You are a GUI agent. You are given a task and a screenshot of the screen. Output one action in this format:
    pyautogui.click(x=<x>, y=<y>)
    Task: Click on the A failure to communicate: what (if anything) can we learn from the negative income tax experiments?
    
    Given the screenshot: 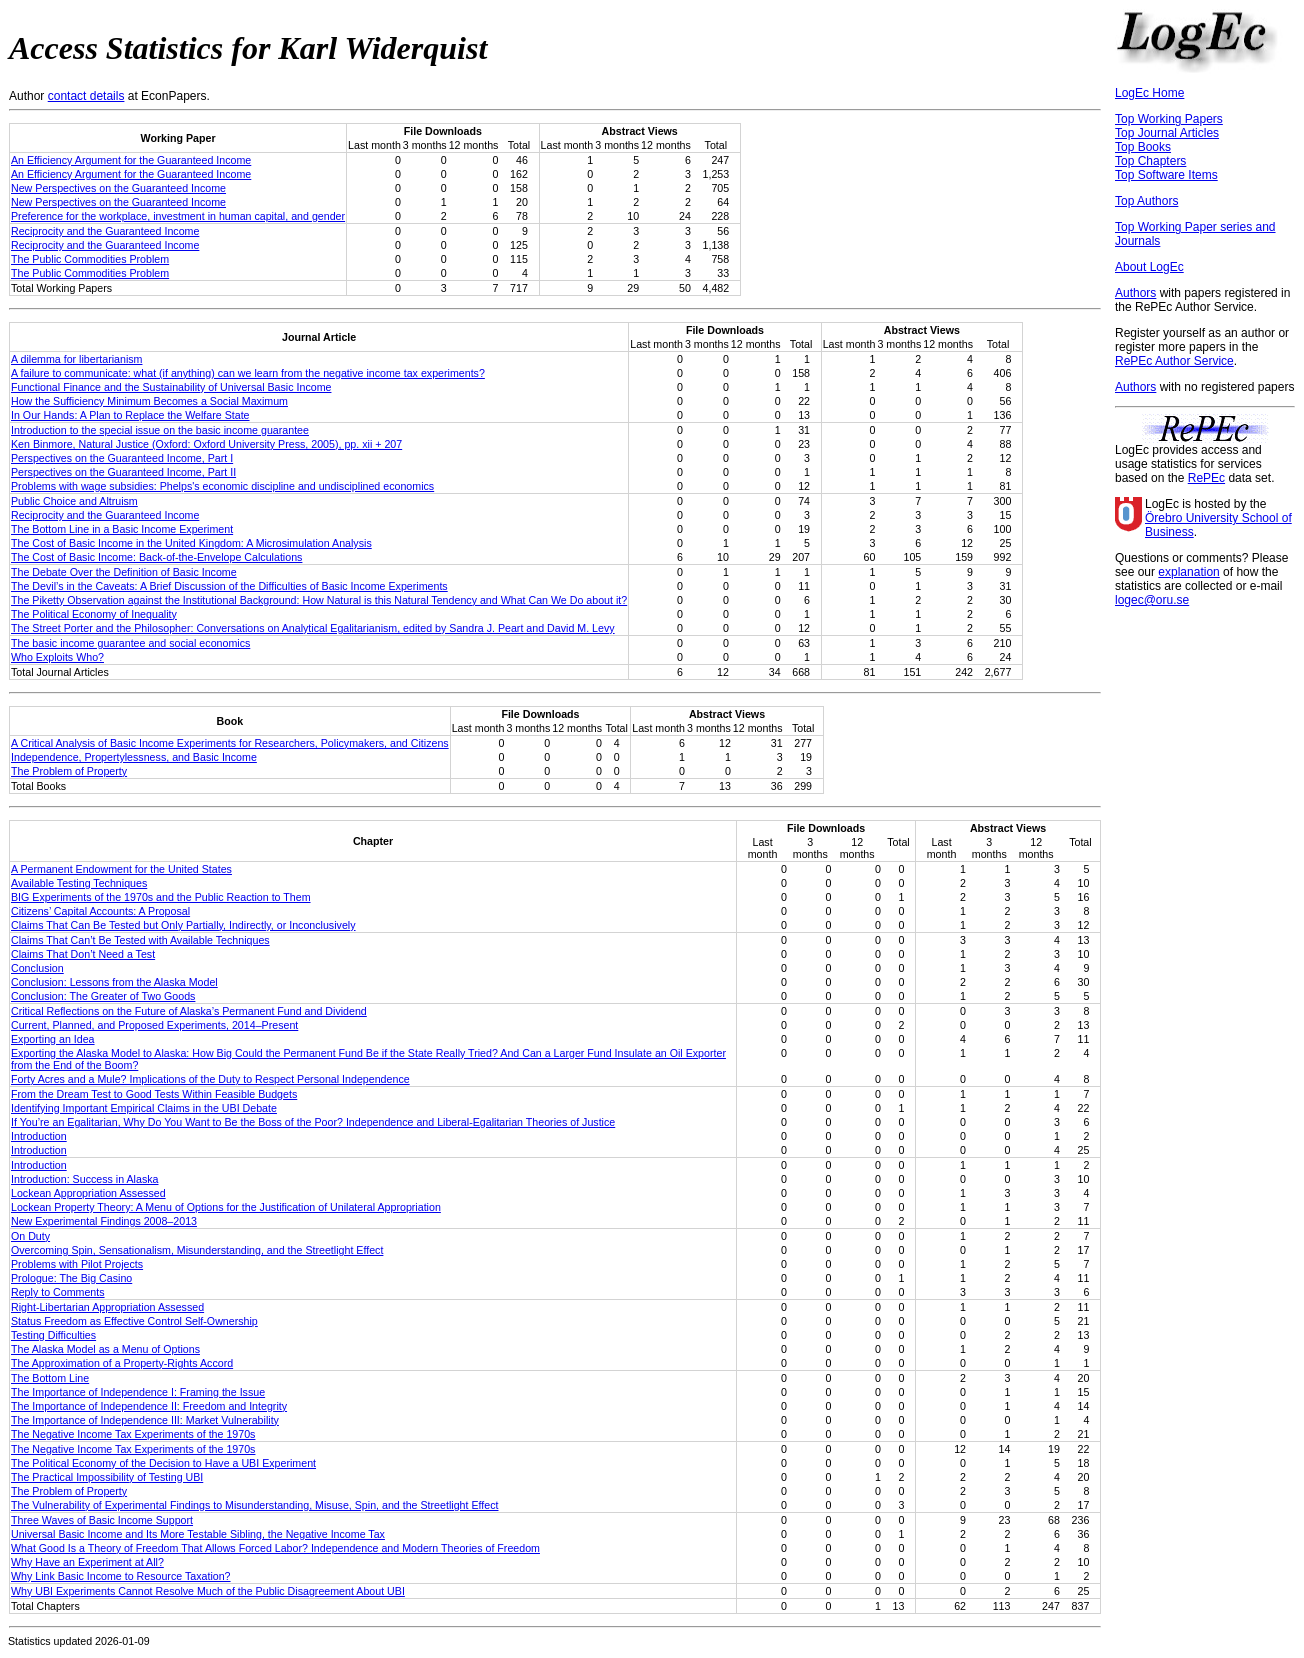 What is the action you would take?
    pyautogui.click(x=248, y=373)
    